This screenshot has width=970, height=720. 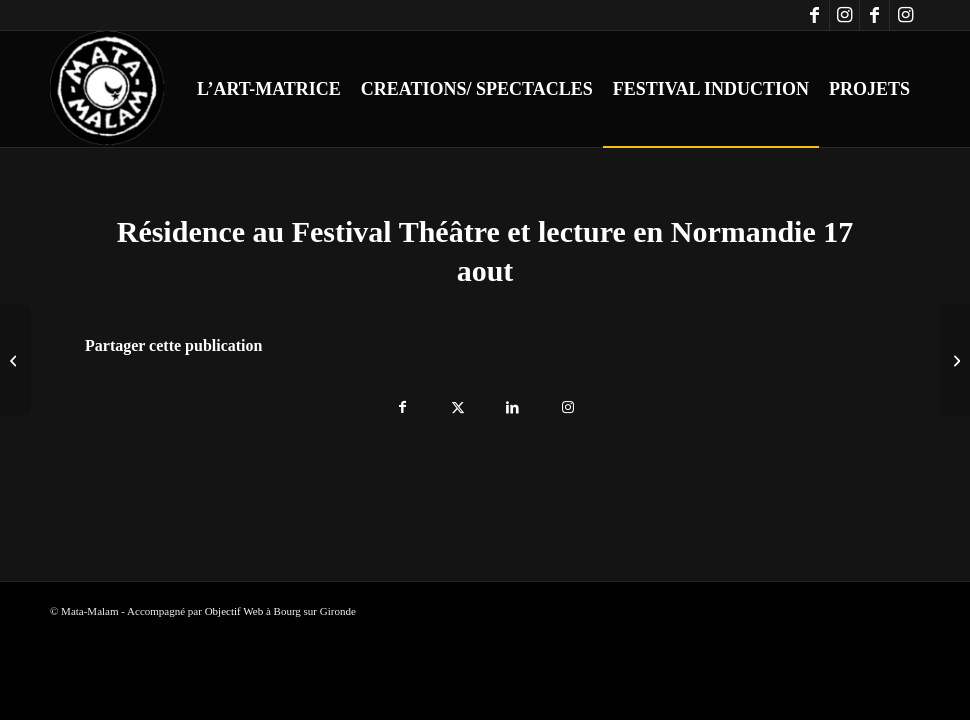 What do you see at coordinates (512, 402) in the screenshot?
I see `[Partager sur LinkedIn]` at bounding box center [512, 402].